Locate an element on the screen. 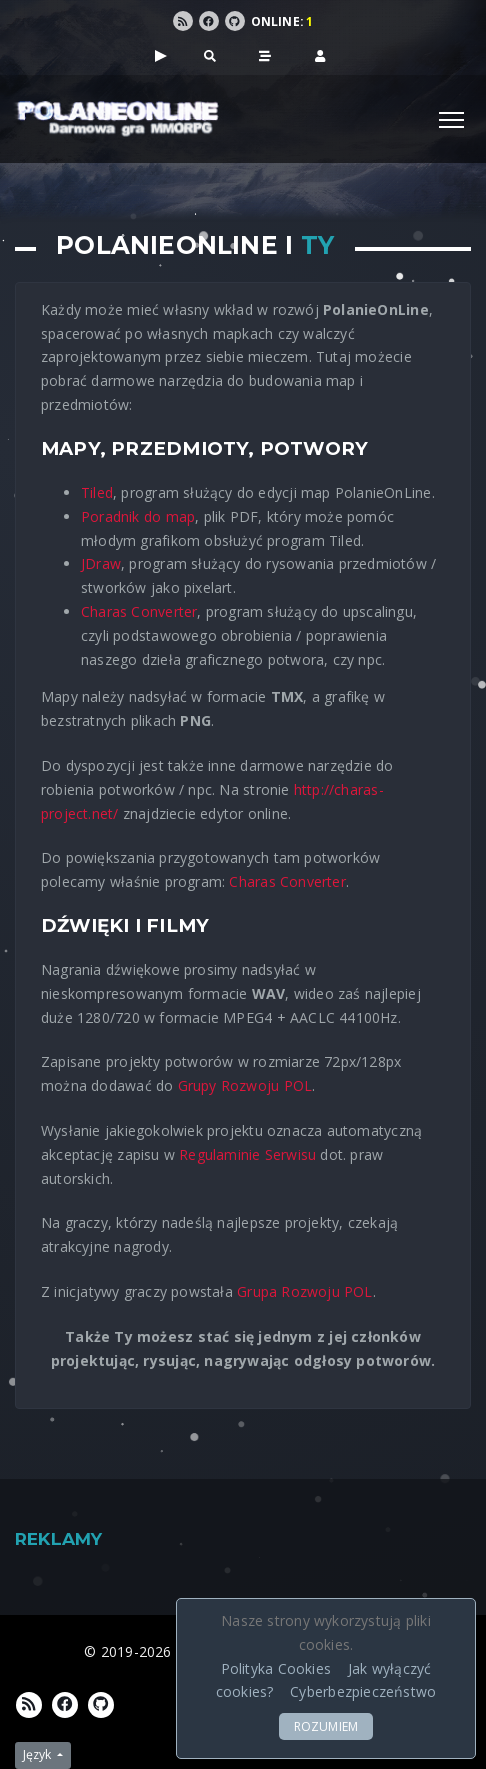 The image size is (486, 1769). Polityka Cookies is located at coordinates (276, 1668).